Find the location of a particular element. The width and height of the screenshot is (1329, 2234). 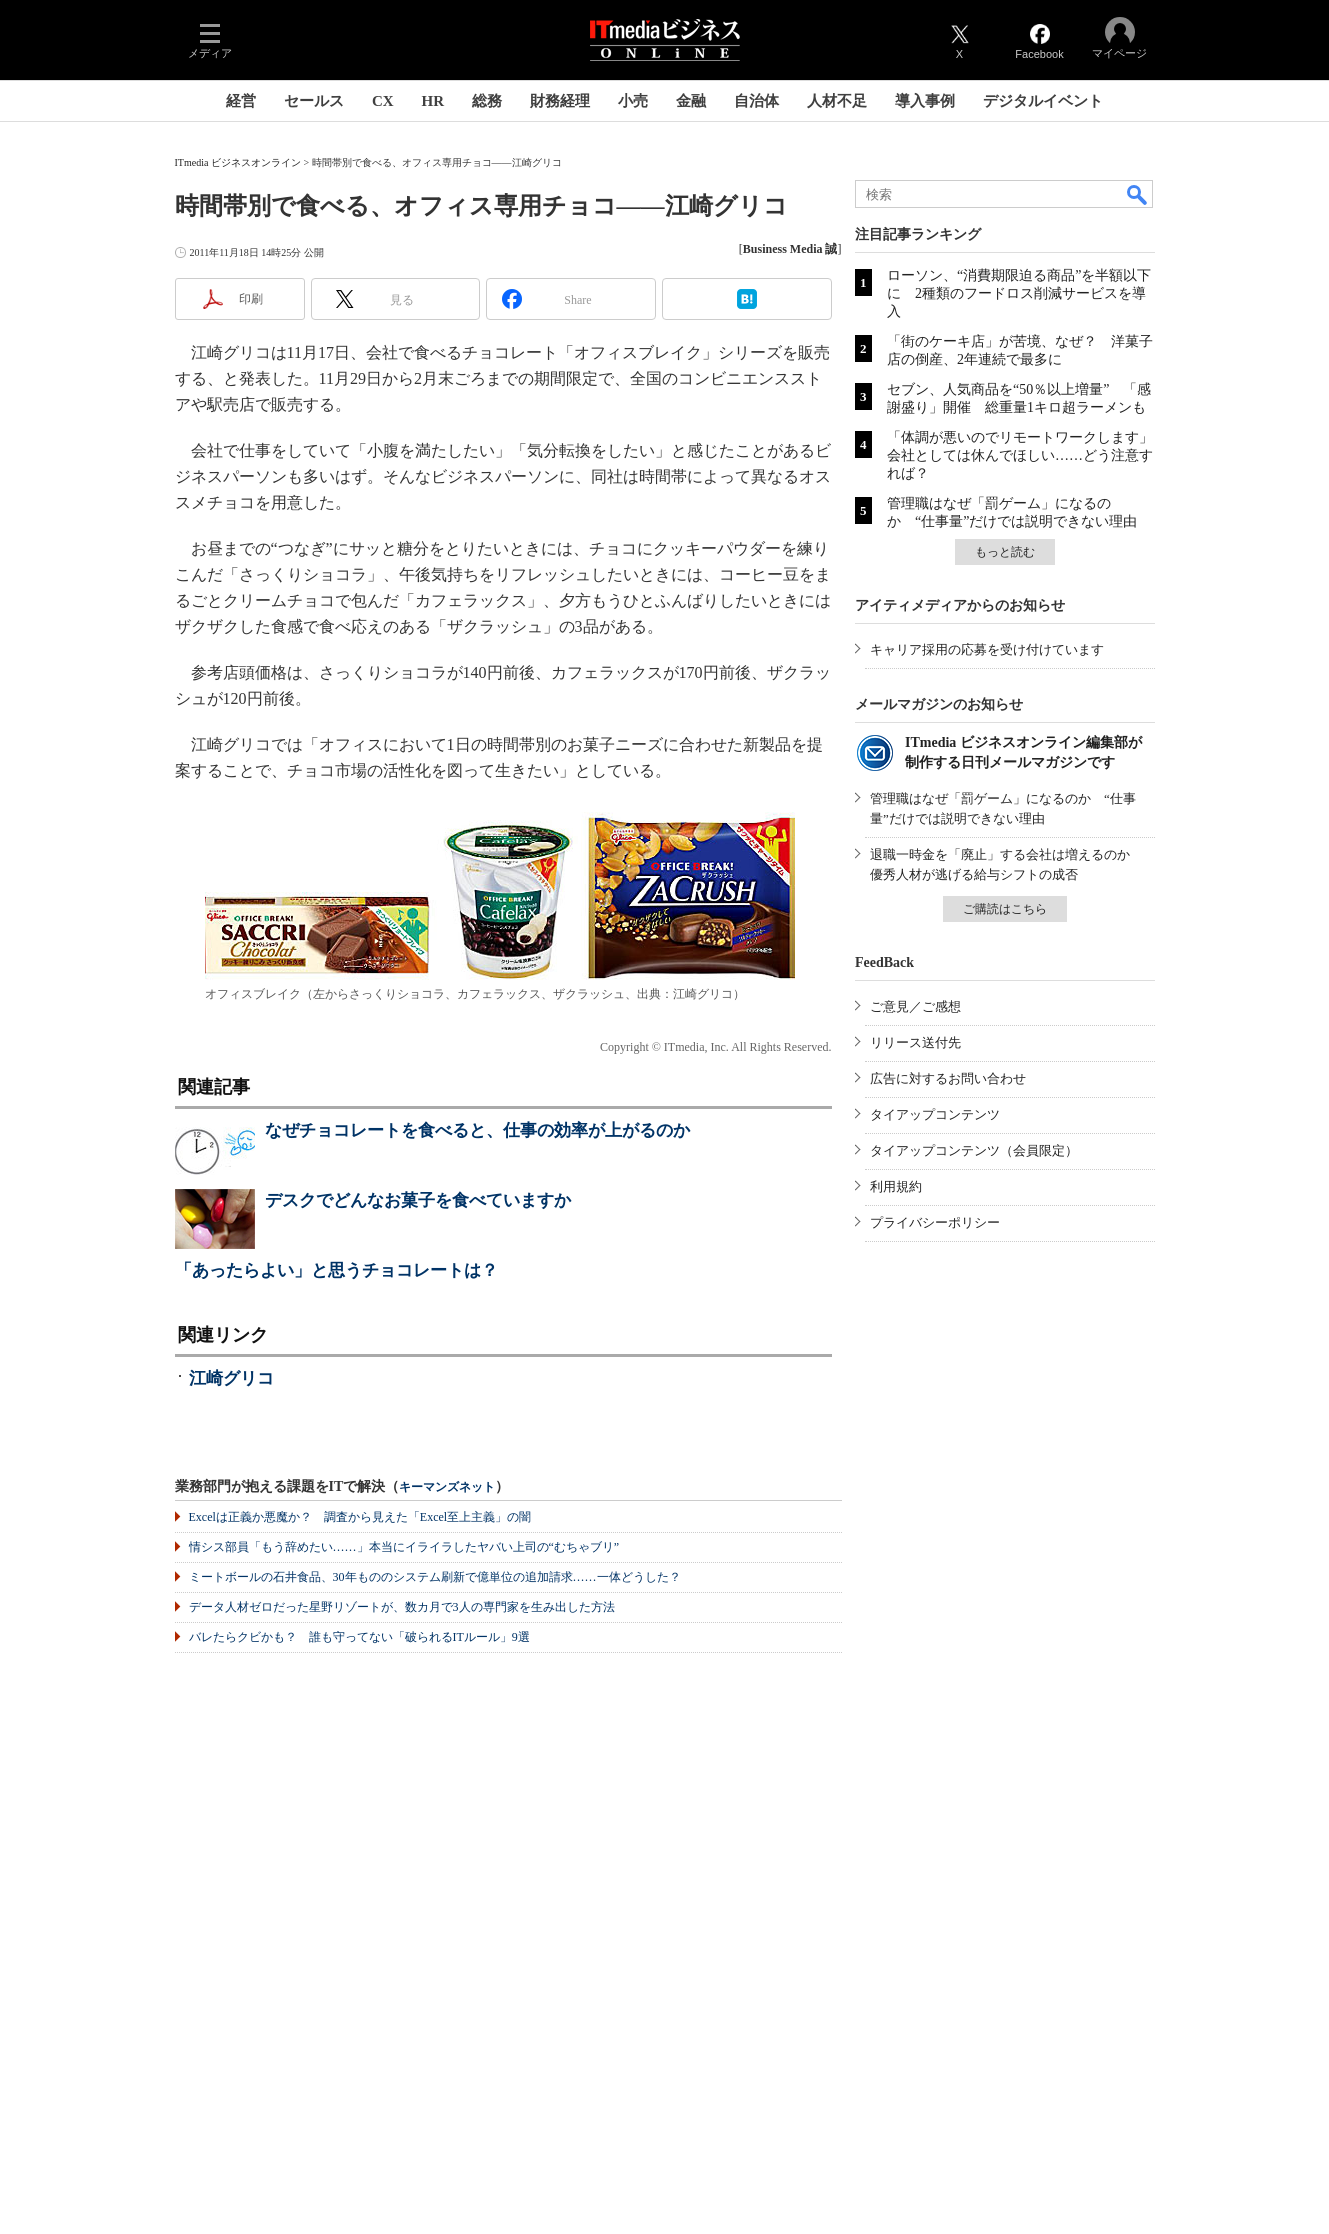

自治体 is located at coordinates (756, 101).